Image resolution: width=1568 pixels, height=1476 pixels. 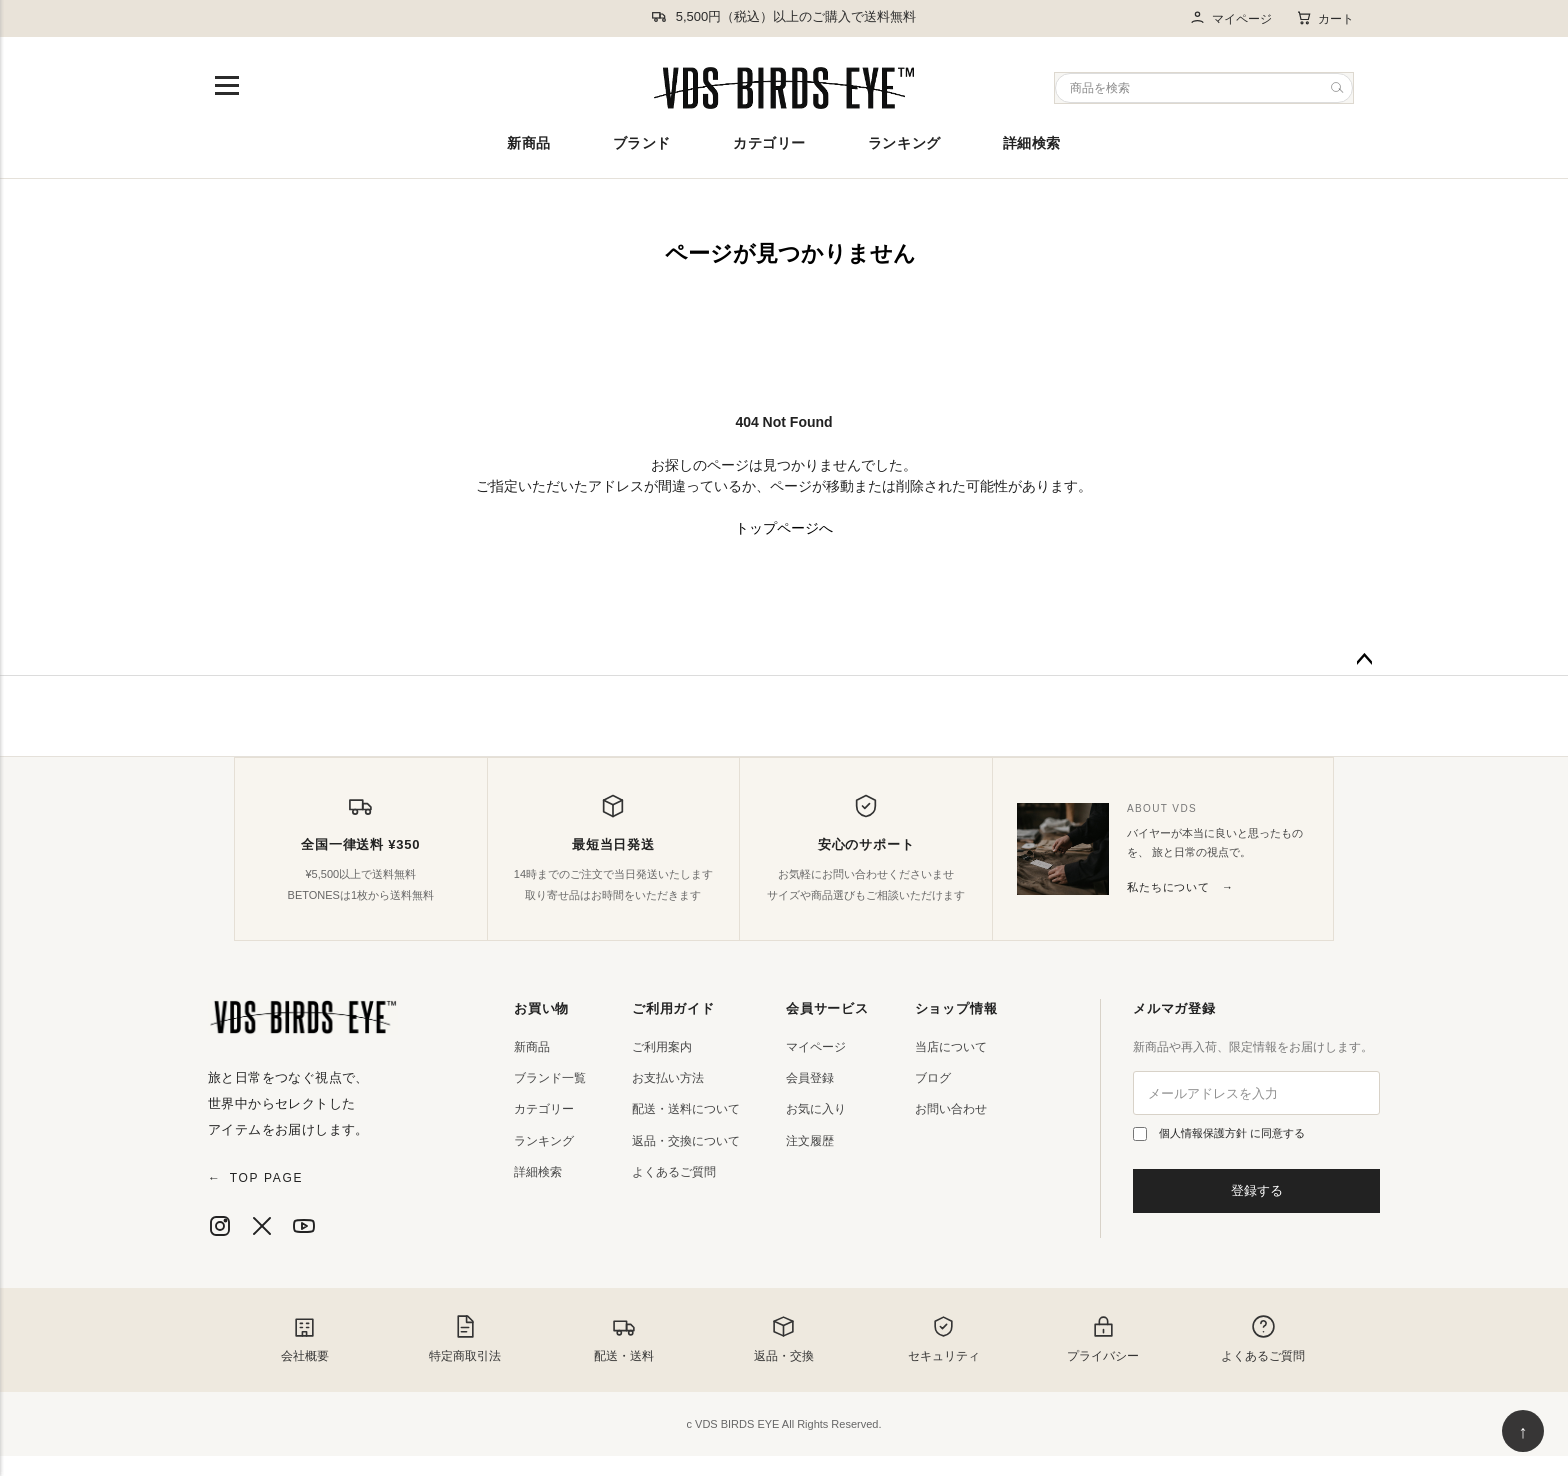 I want to click on 配送・送料について, so click(x=686, y=1109).